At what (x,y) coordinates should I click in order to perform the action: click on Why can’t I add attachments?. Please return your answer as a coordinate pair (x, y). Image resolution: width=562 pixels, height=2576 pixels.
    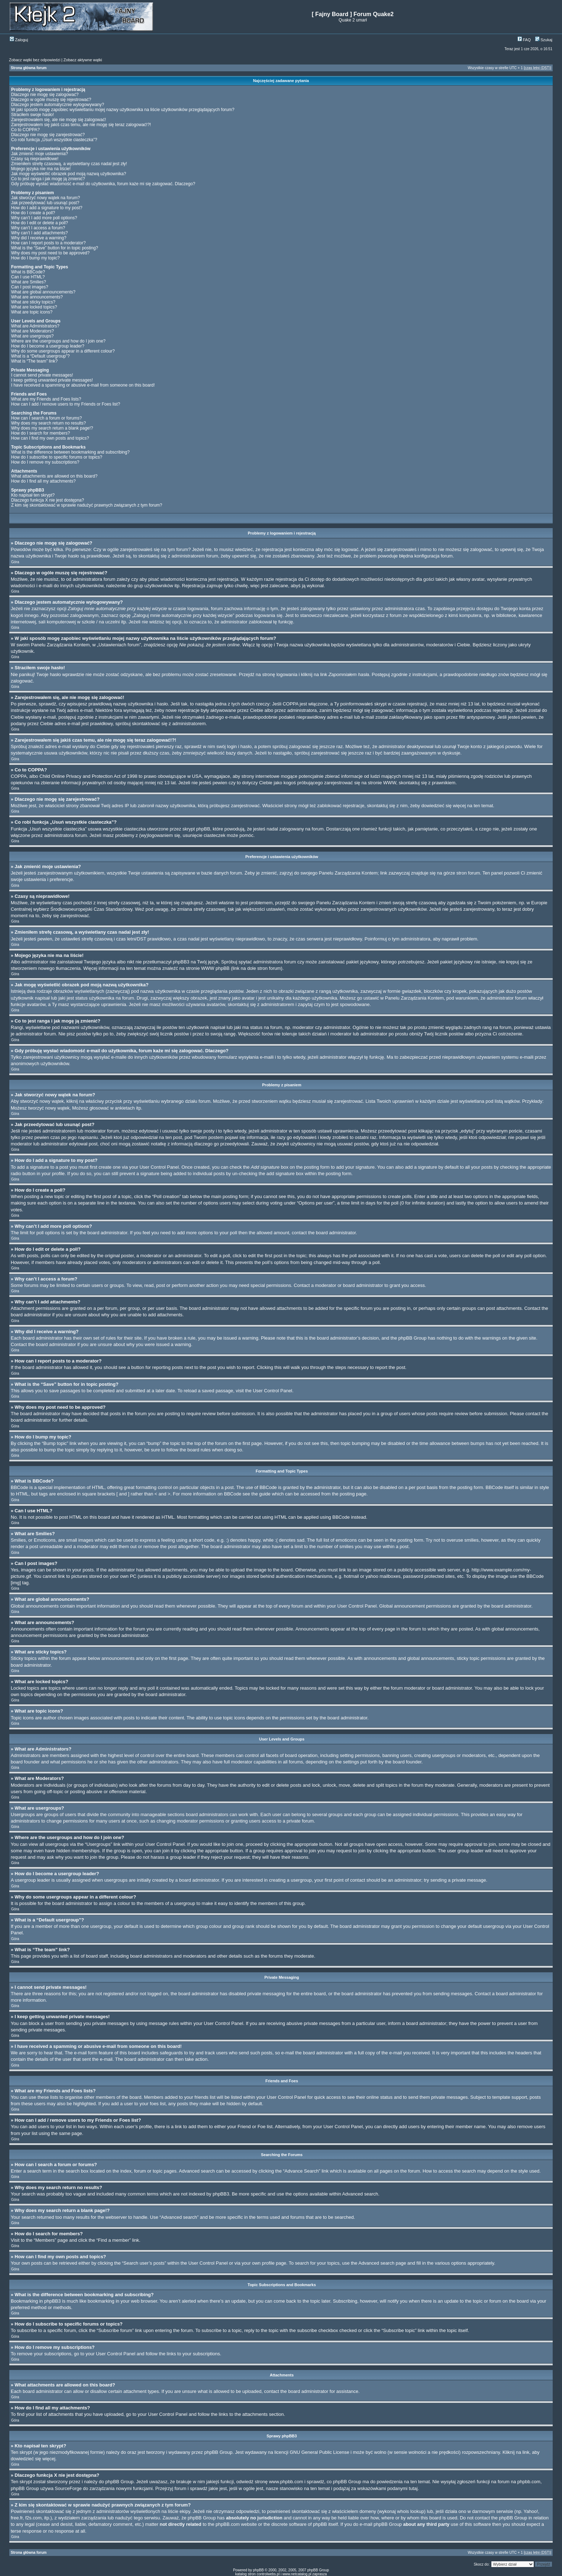
    Looking at the image, I should click on (39, 232).